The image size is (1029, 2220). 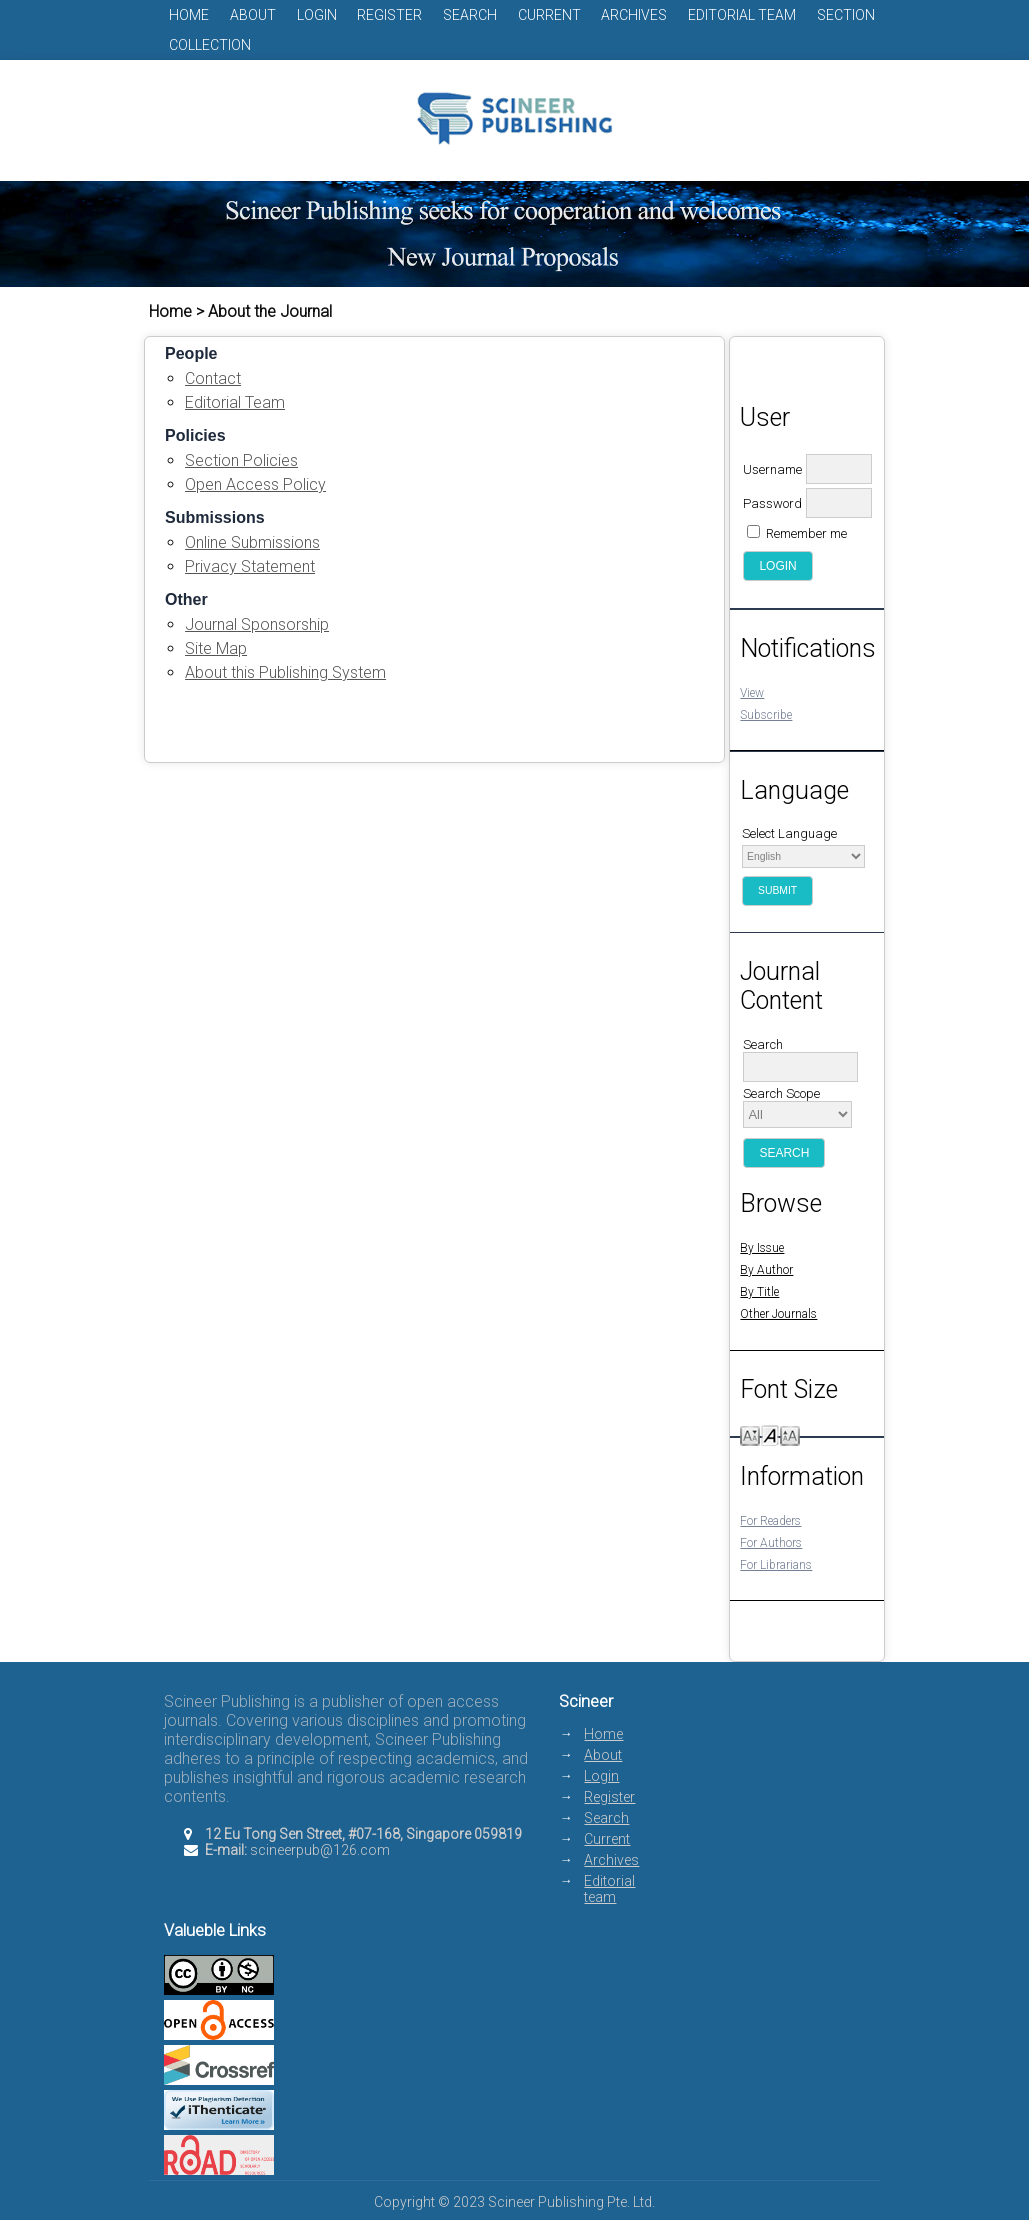 I want to click on For Authors, so click(x=771, y=1543).